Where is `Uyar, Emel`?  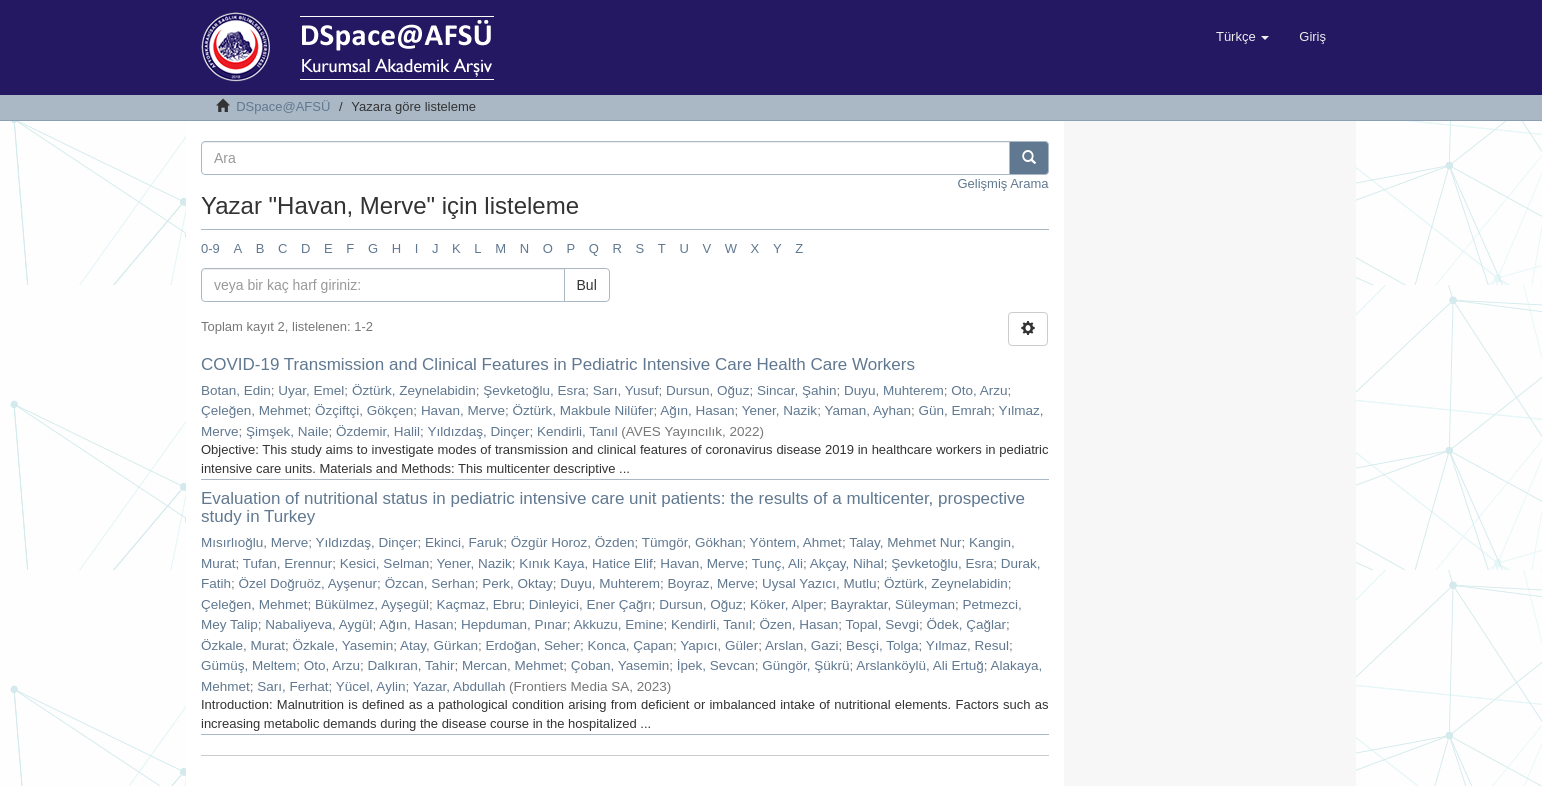 Uyar, Emel is located at coordinates (311, 390).